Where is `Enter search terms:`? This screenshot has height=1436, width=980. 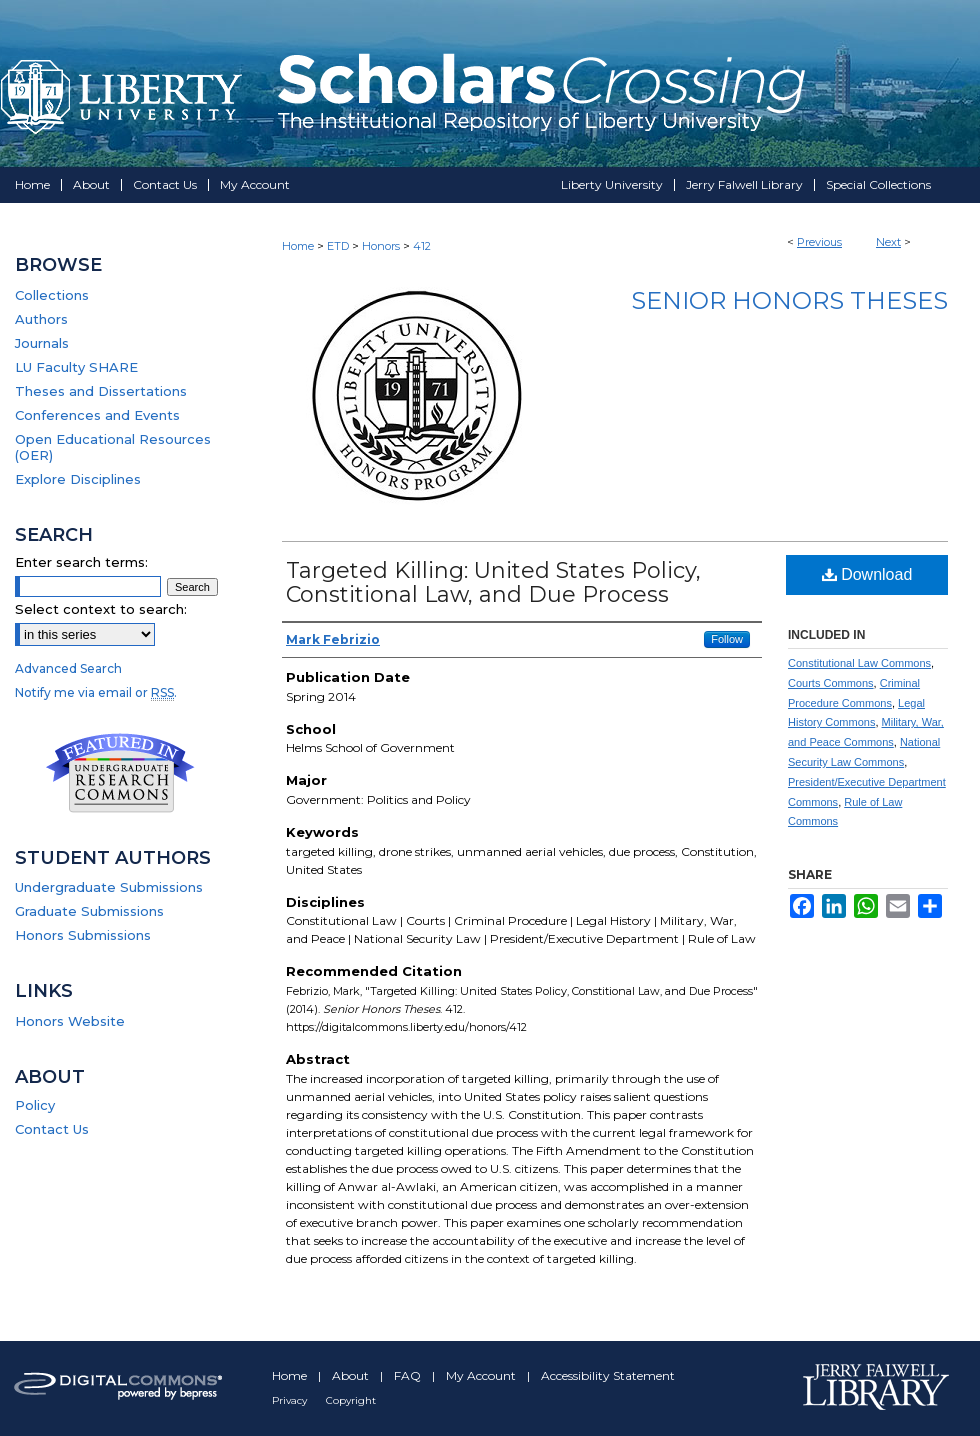
Enter search terms: is located at coordinates (81, 562).